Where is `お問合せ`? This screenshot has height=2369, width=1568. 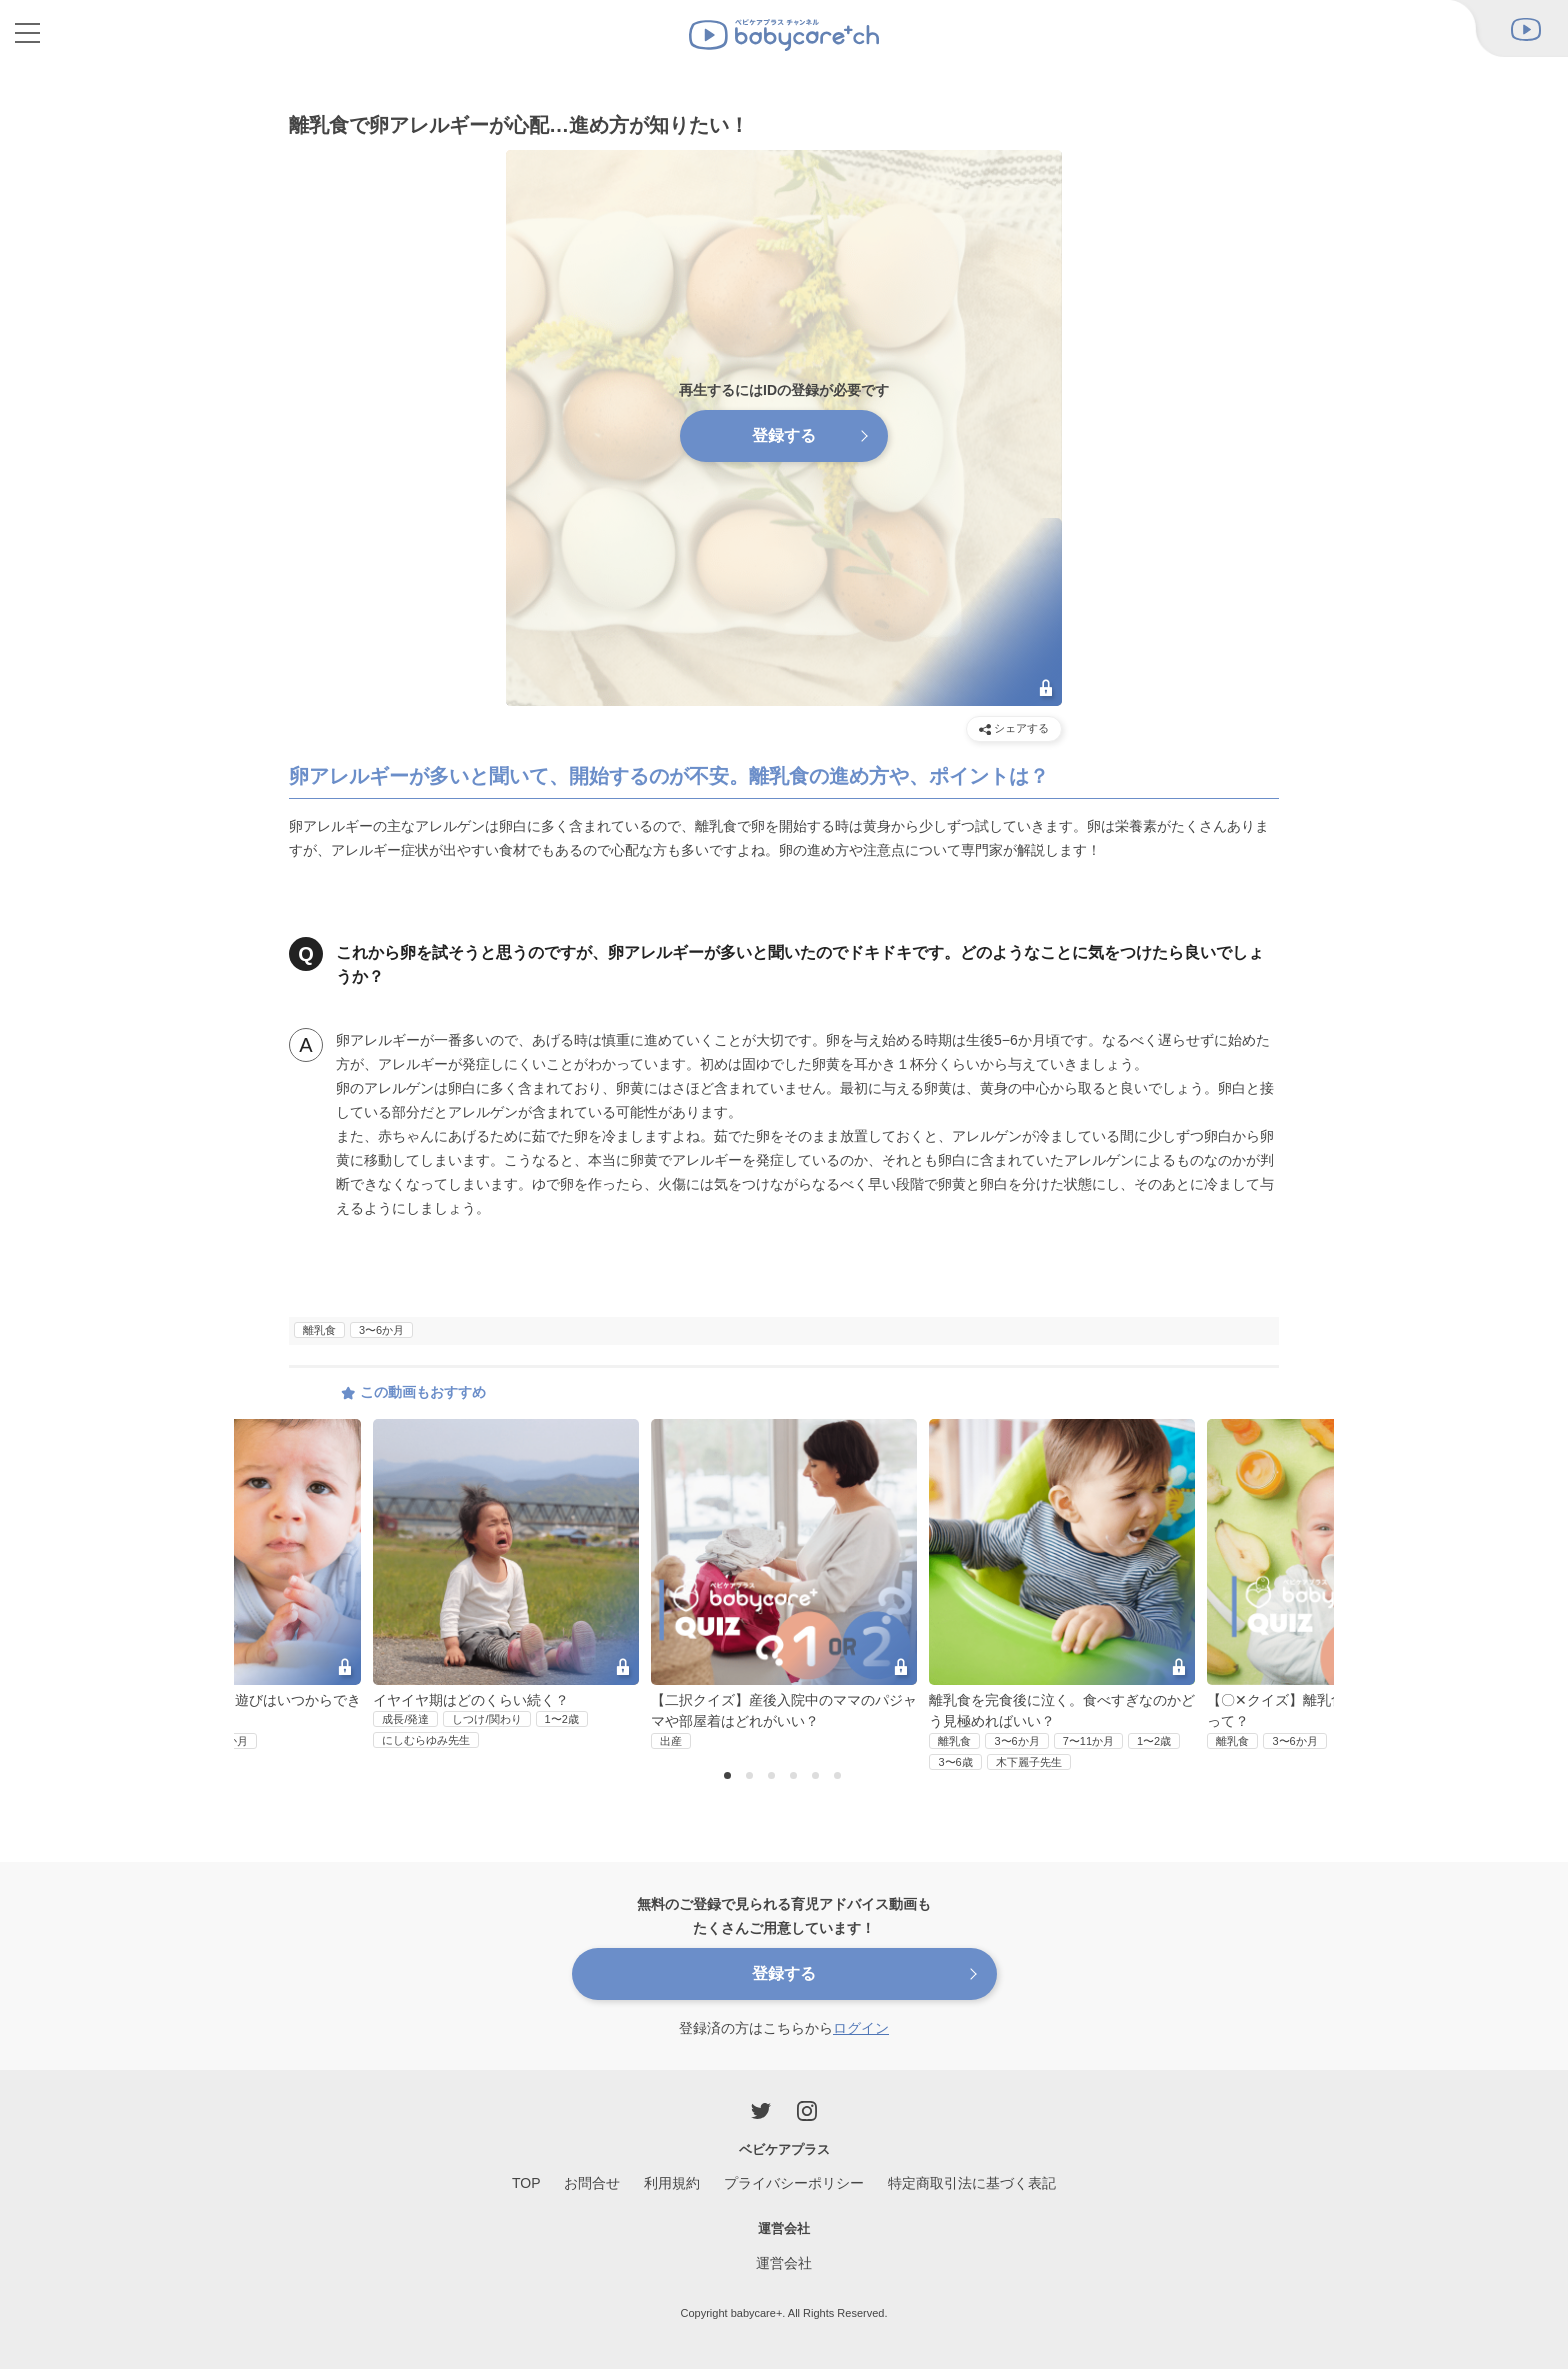 お問合せ is located at coordinates (592, 2183).